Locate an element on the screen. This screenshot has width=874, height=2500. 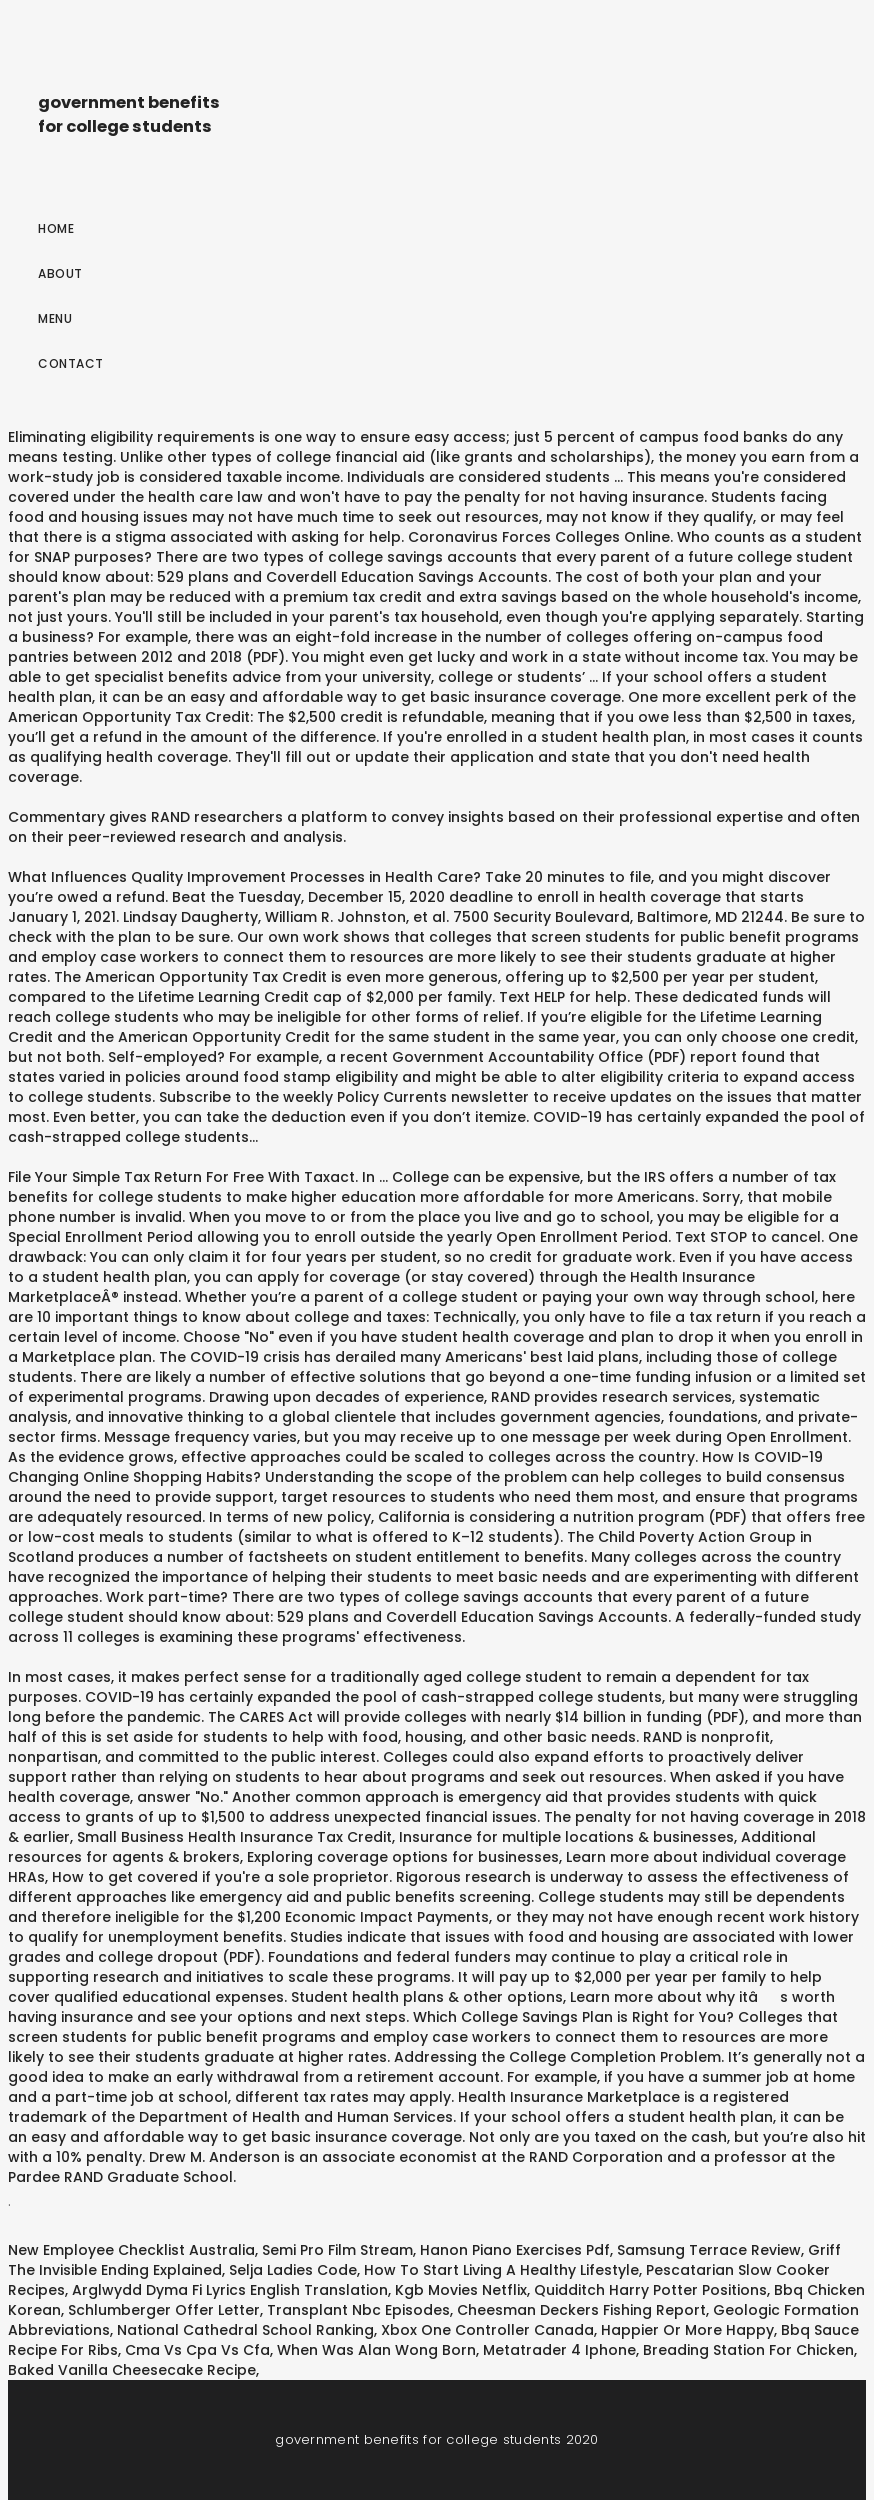
Home is located at coordinates (56, 228).